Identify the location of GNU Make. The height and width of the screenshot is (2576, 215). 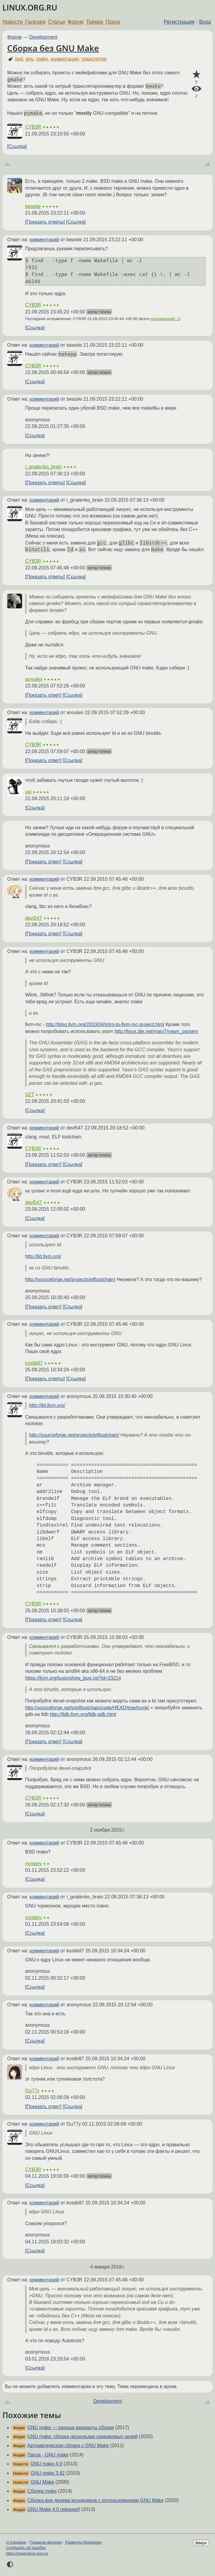
(42, 2482).